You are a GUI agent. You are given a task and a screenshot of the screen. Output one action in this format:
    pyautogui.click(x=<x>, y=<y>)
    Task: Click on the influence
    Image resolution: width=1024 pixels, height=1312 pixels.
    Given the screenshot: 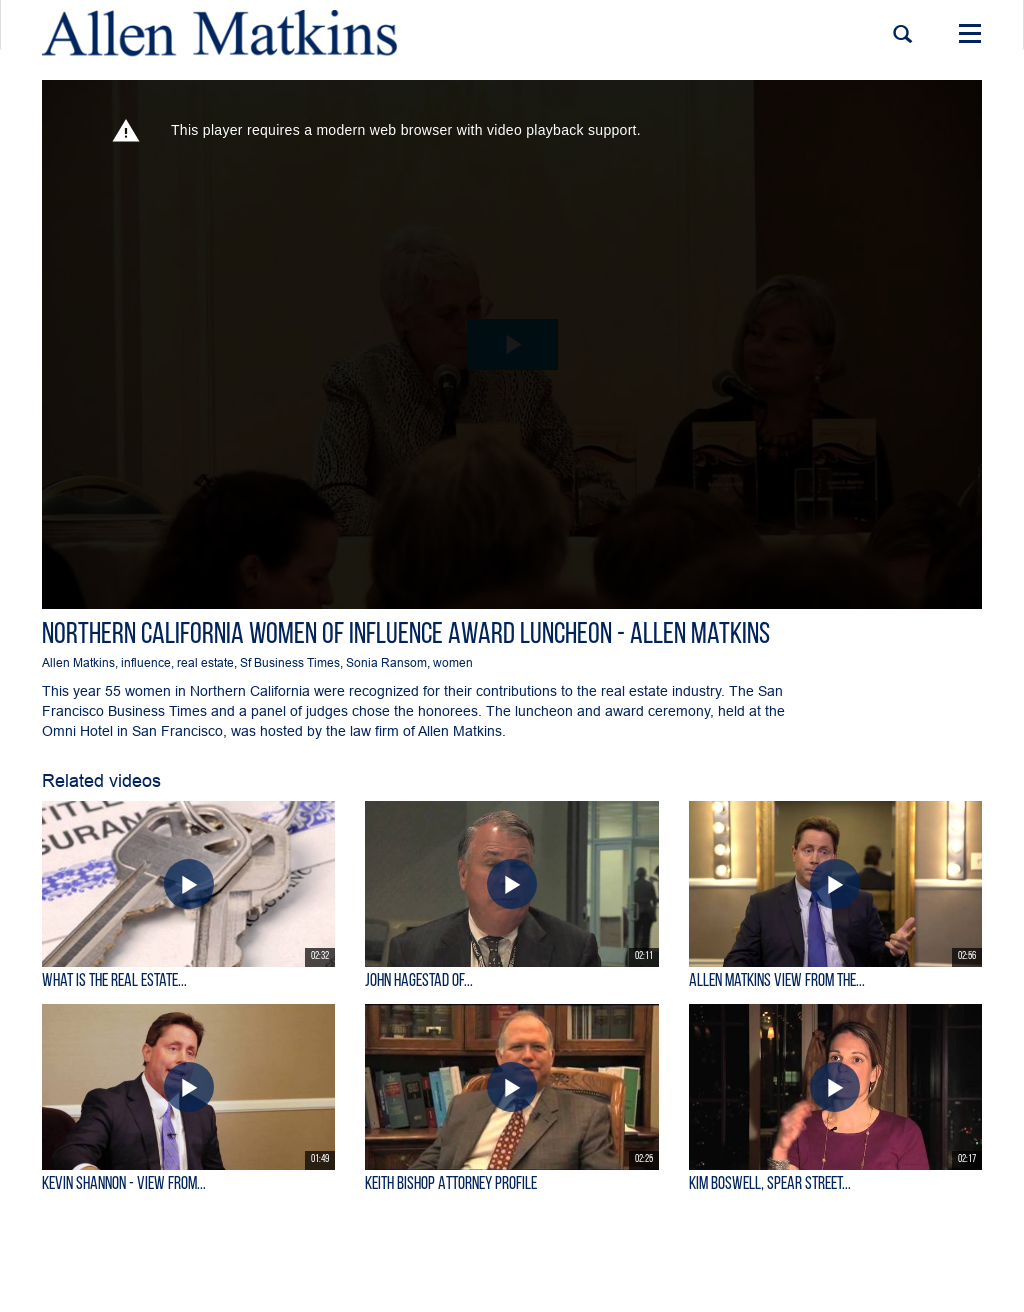 What is the action you would take?
    pyautogui.click(x=146, y=662)
    